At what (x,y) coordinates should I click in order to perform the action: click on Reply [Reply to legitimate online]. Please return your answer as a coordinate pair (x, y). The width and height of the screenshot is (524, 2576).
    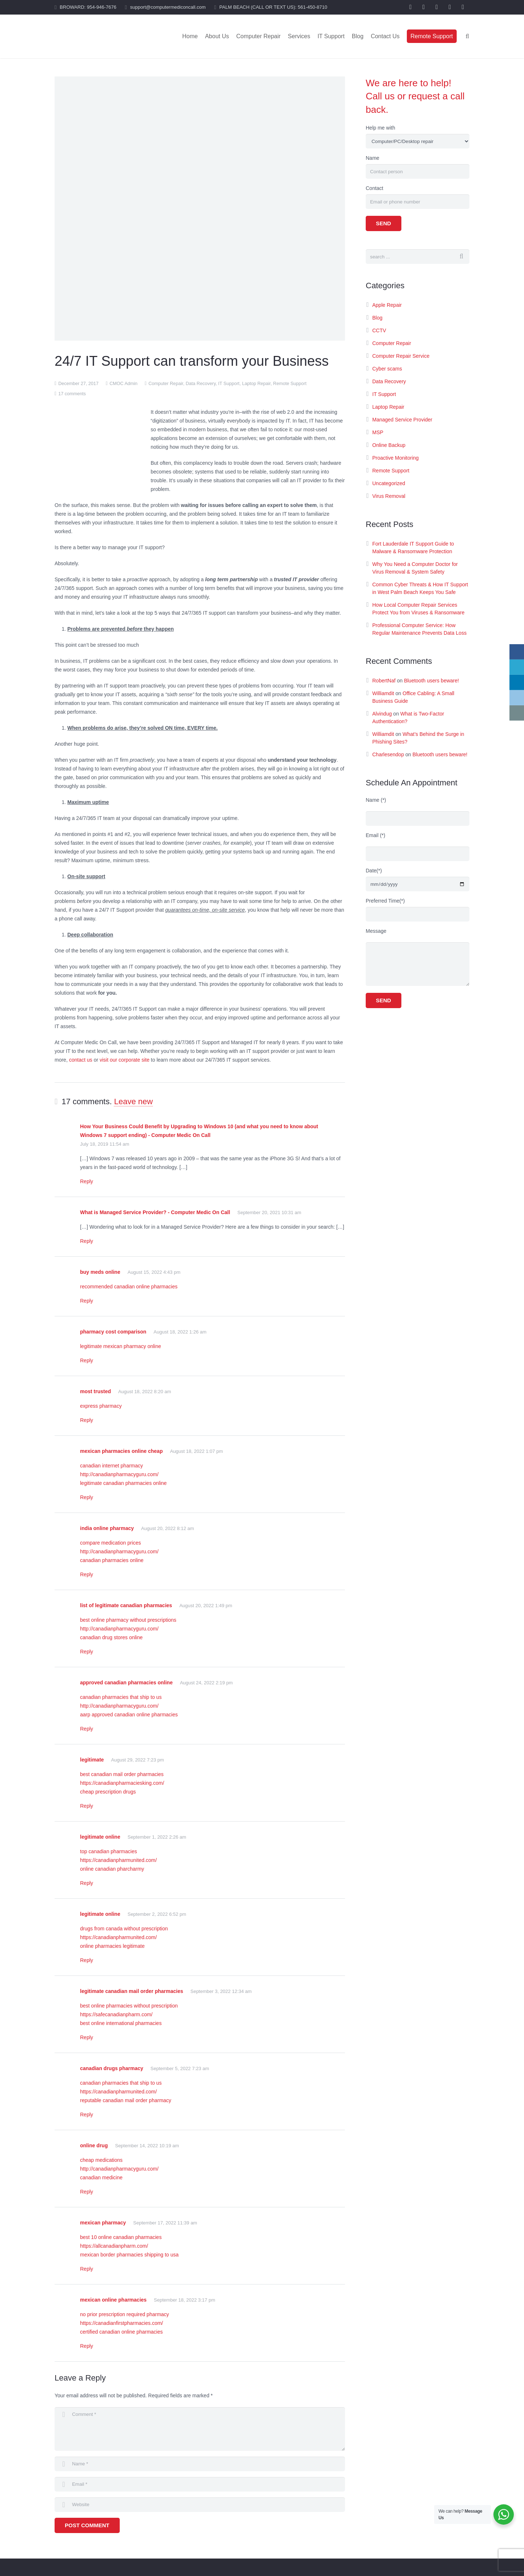
    Looking at the image, I should click on (86, 1883).